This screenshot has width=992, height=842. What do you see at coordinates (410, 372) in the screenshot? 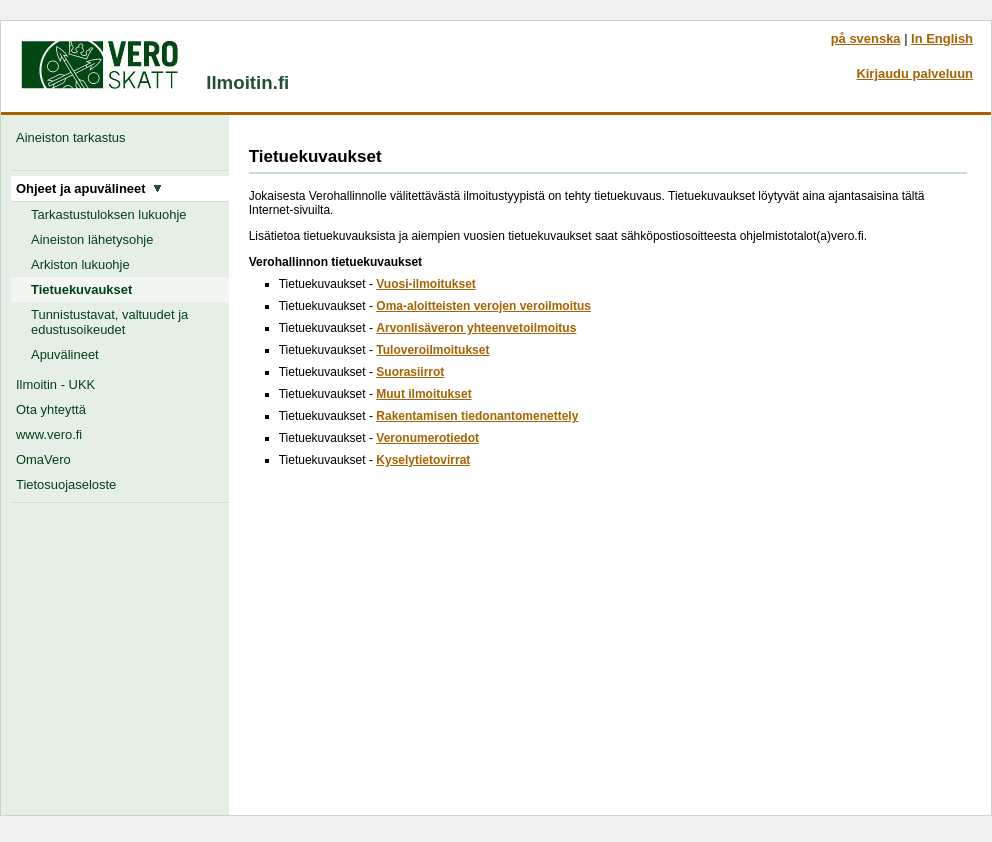
I see `Suorasiirrot` at bounding box center [410, 372].